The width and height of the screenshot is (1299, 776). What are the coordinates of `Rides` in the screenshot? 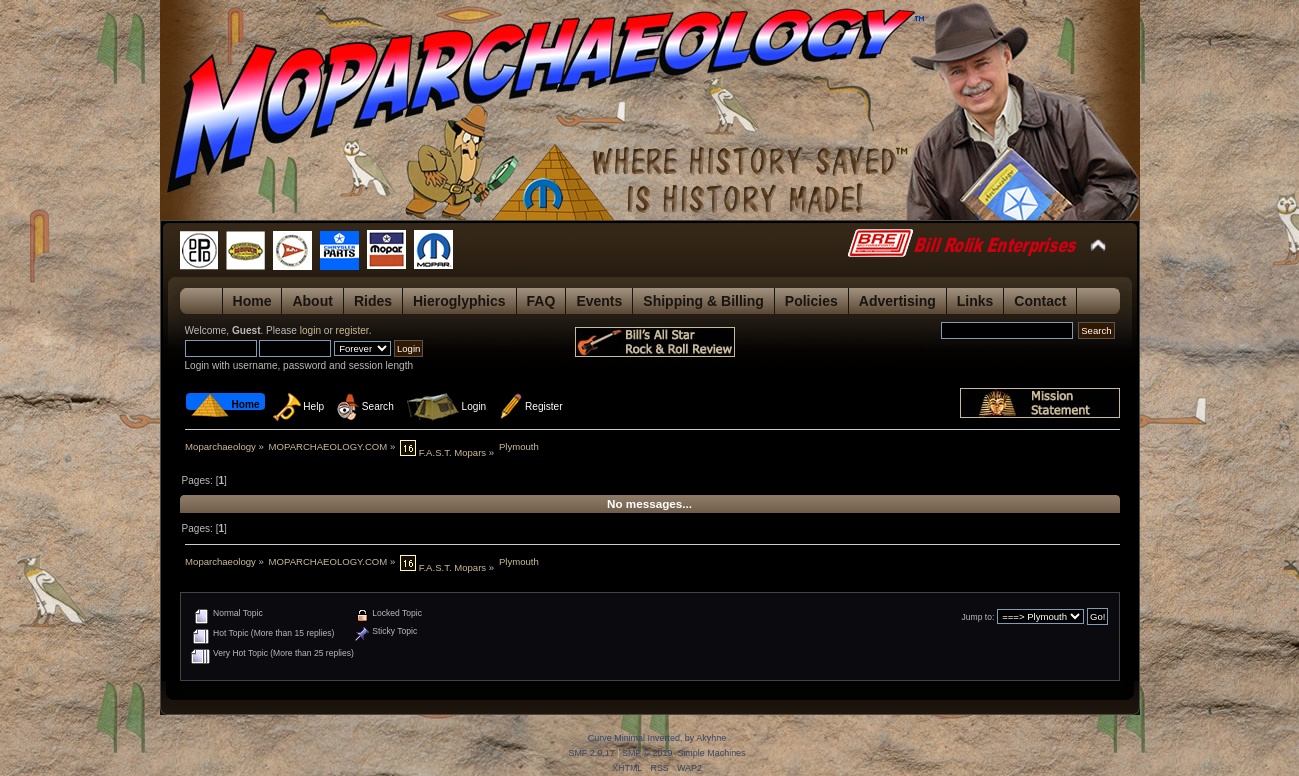 It's located at (373, 301).